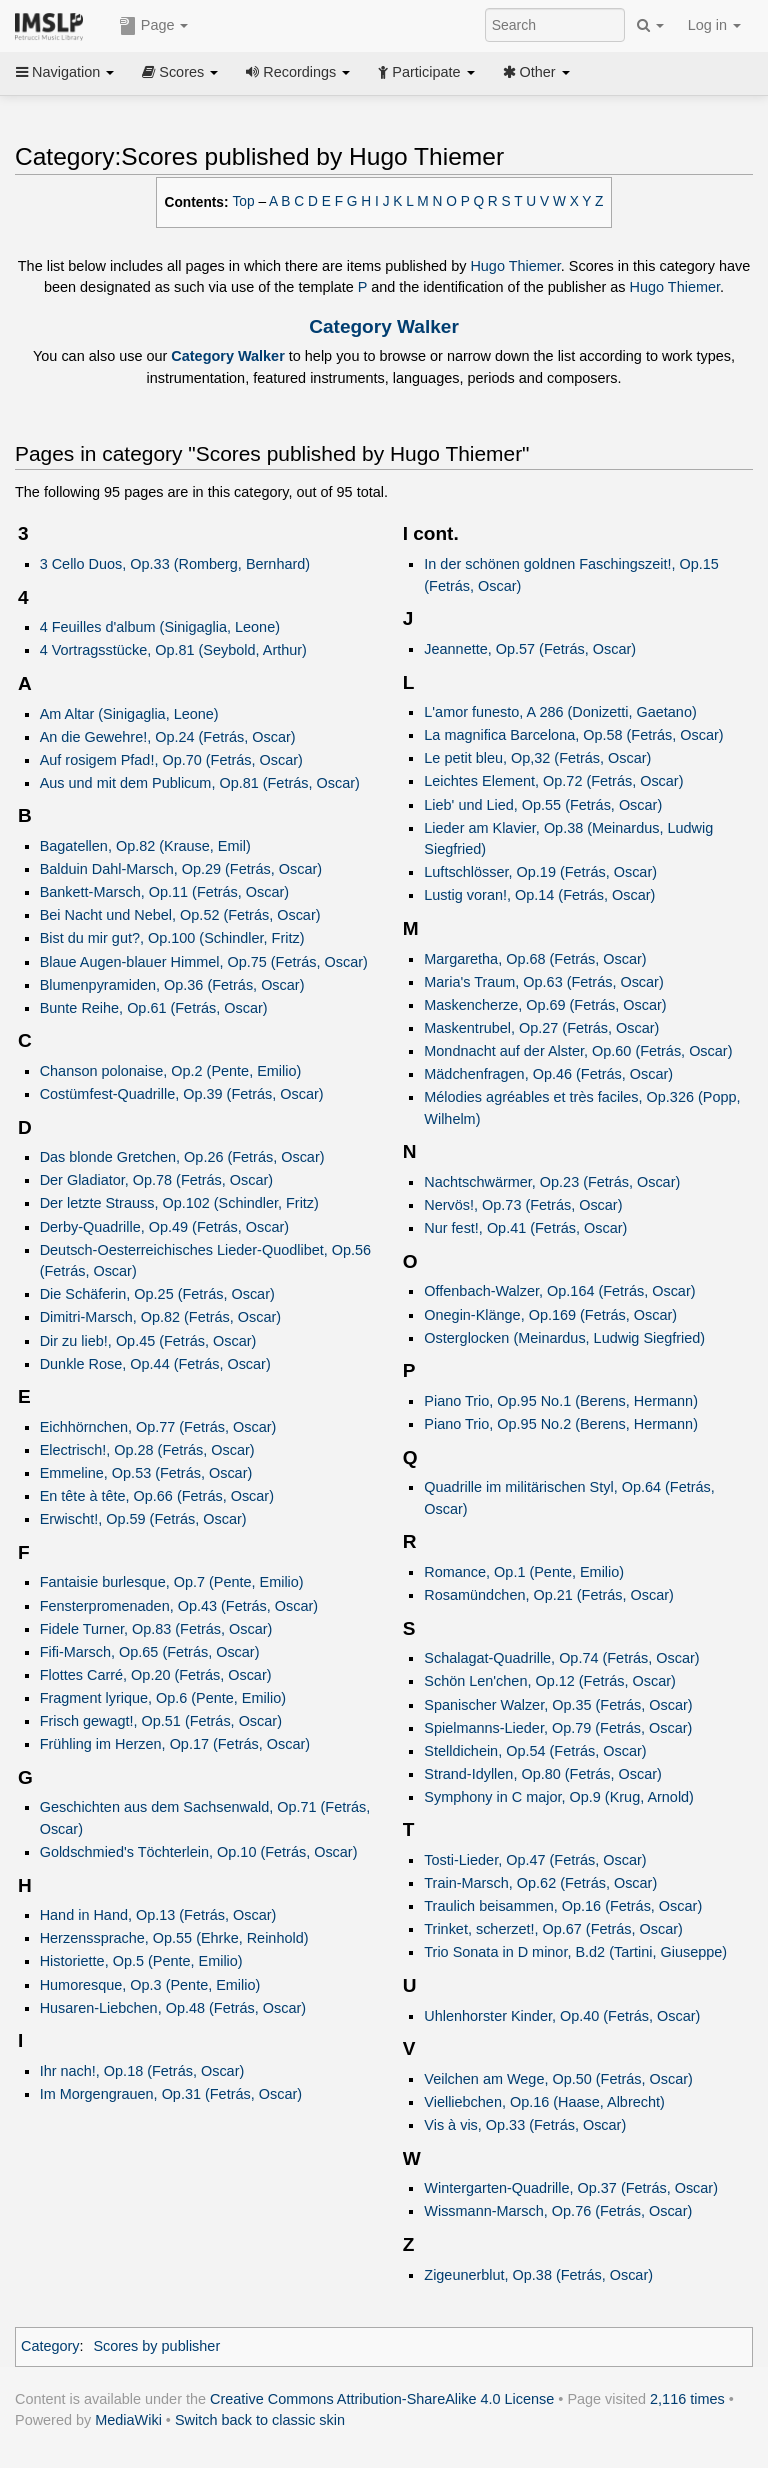  What do you see at coordinates (543, 982) in the screenshot?
I see `Maria's Traum, Op.63 (Fetrás, Oscar)` at bounding box center [543, 982].